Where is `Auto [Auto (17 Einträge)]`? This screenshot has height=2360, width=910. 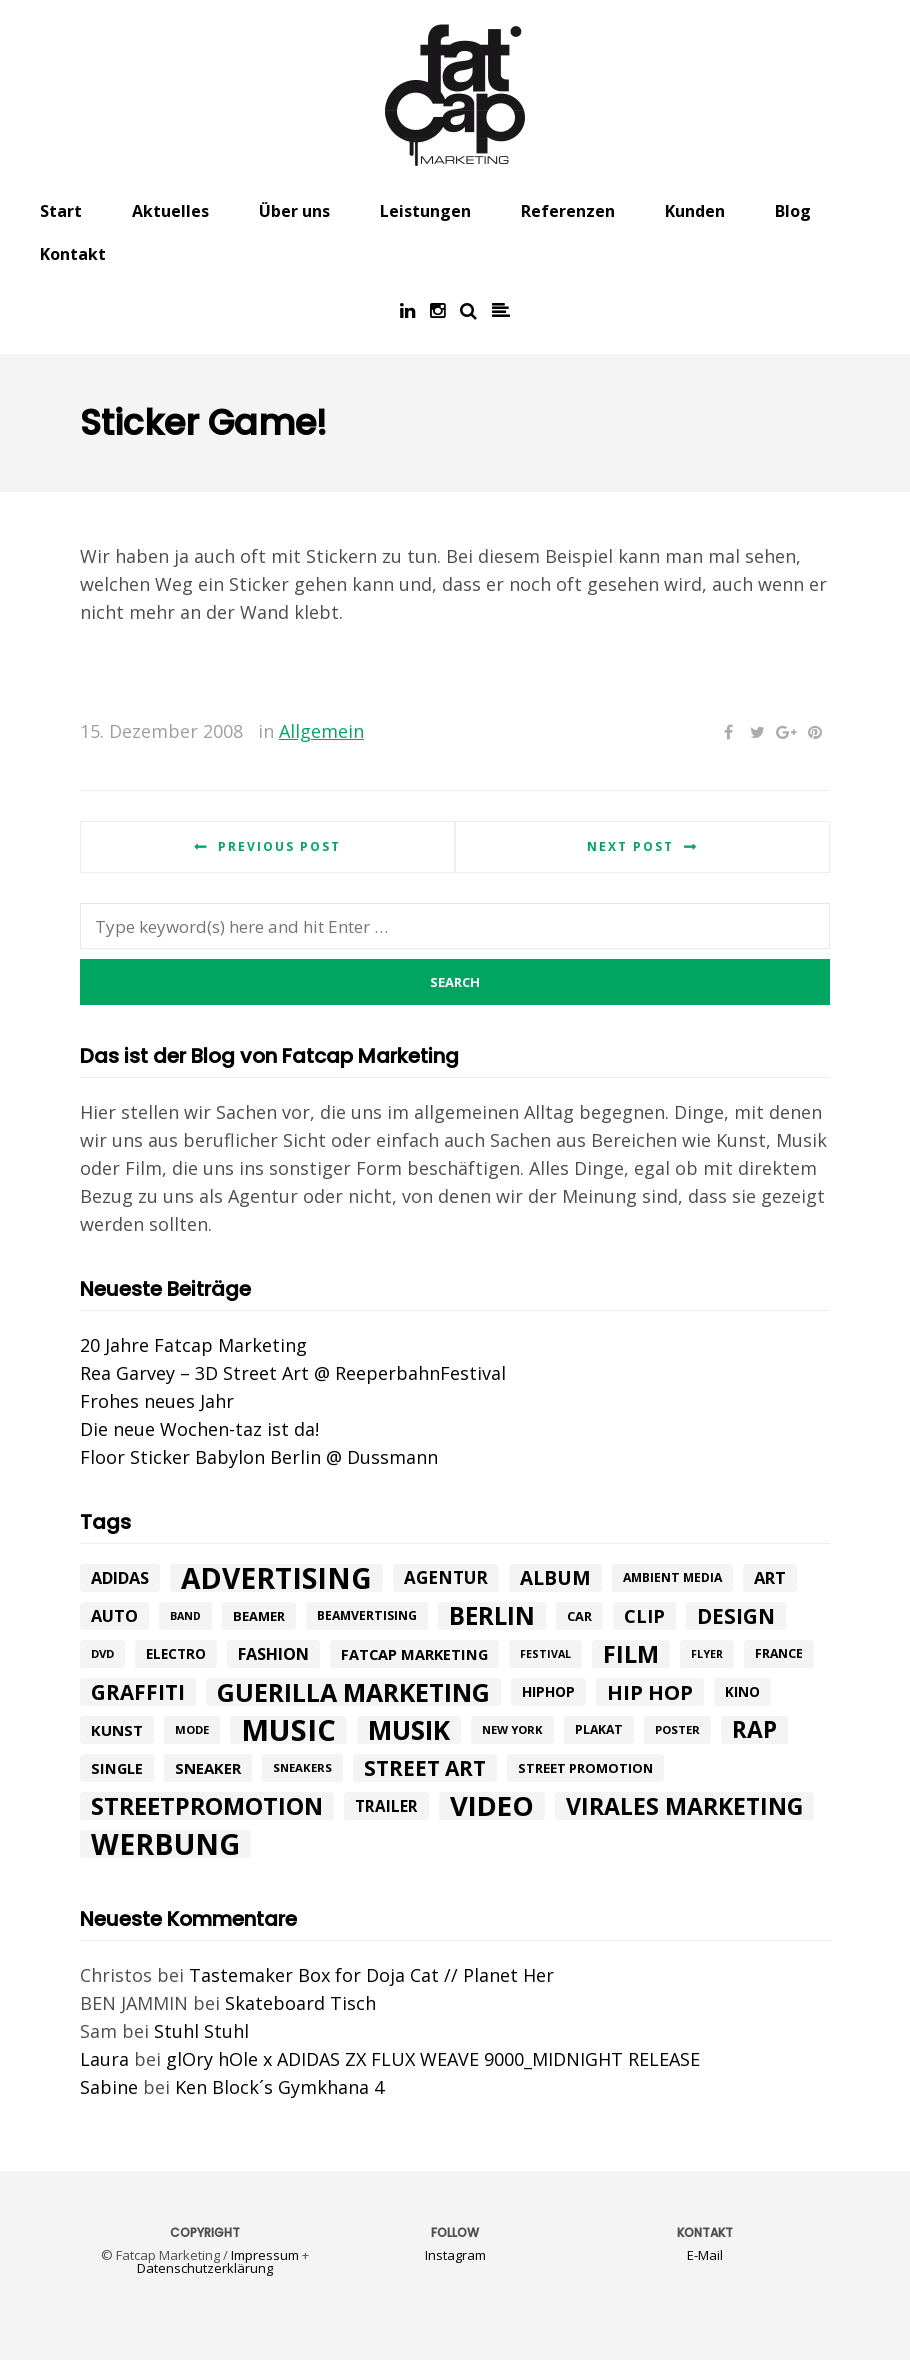 Auto [Auto (17 Einträge)] is located at coordinates (114, 1616).